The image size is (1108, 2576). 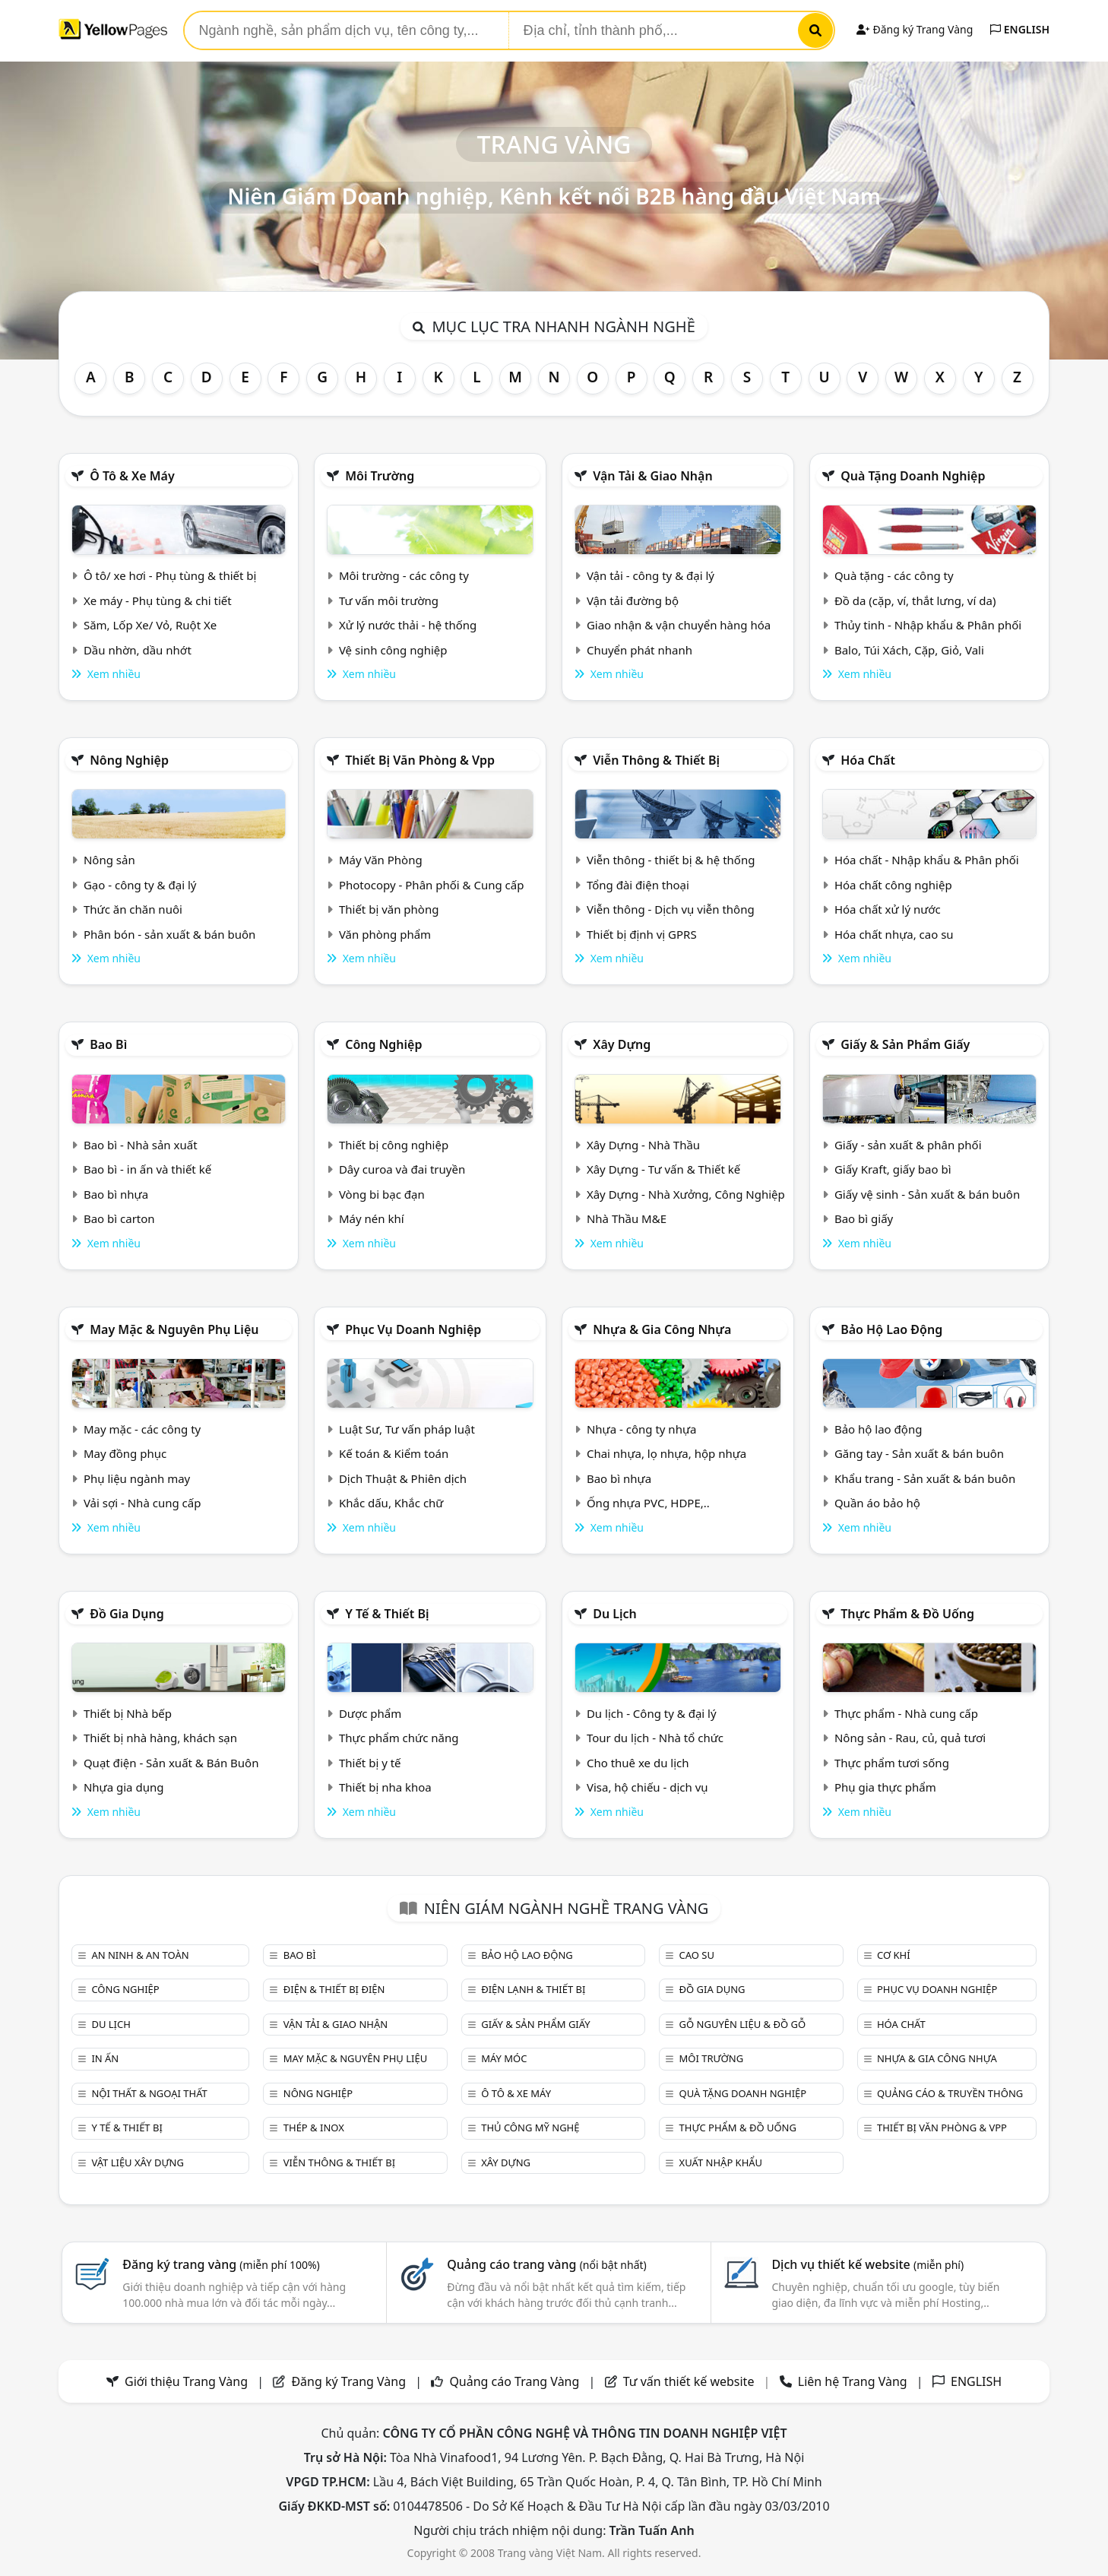 What do you see at coordinates (893, 884) in the screenshot?
I see `Hóa chất công nghiệp` at bounding box center [893, 884].